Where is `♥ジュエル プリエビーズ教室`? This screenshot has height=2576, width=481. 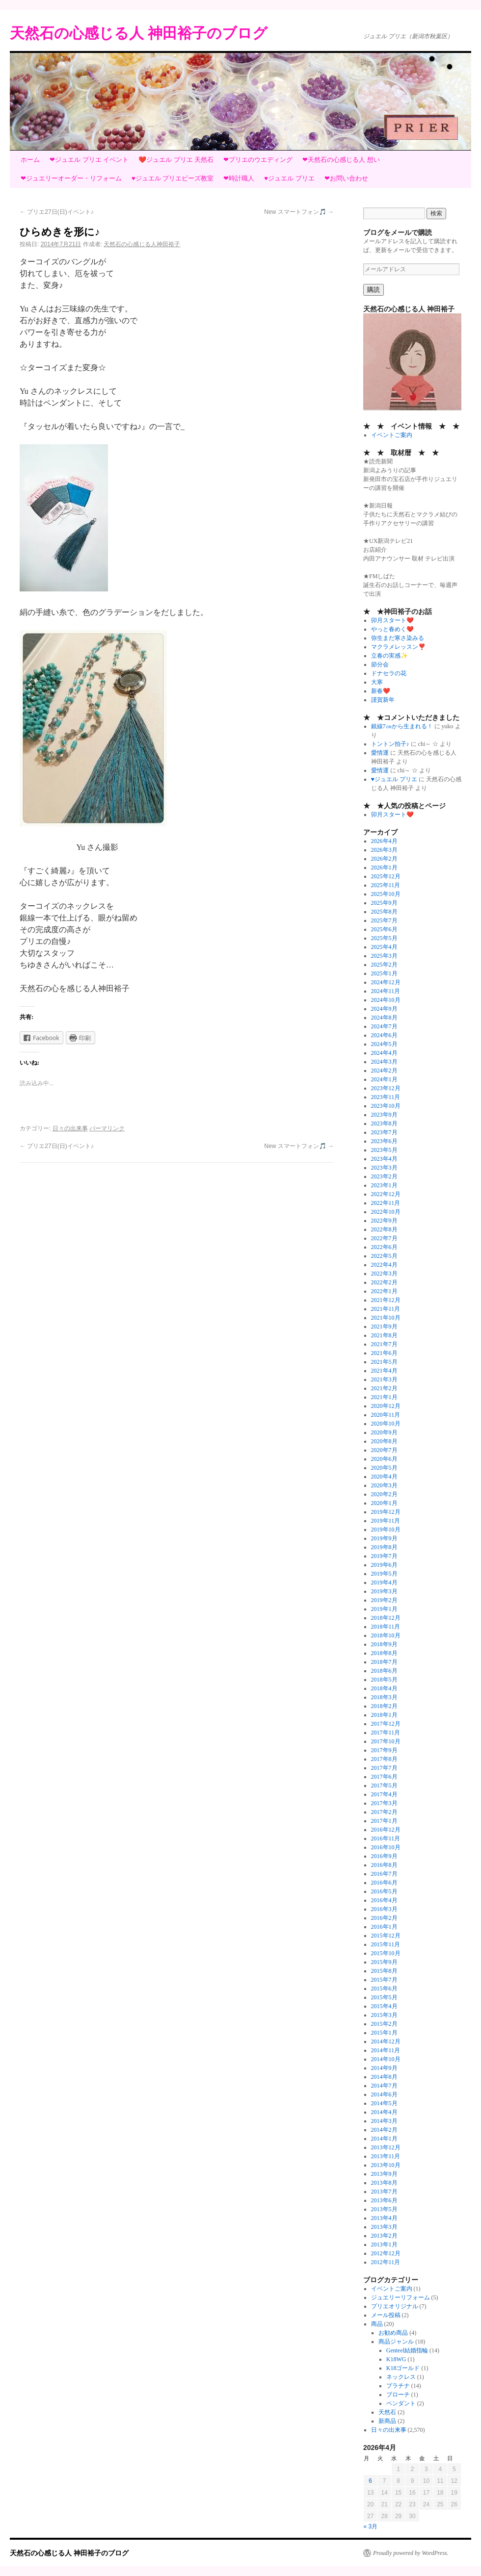
♥ジュエル プリエビーズ教室 is located at coordinates (173, 178).